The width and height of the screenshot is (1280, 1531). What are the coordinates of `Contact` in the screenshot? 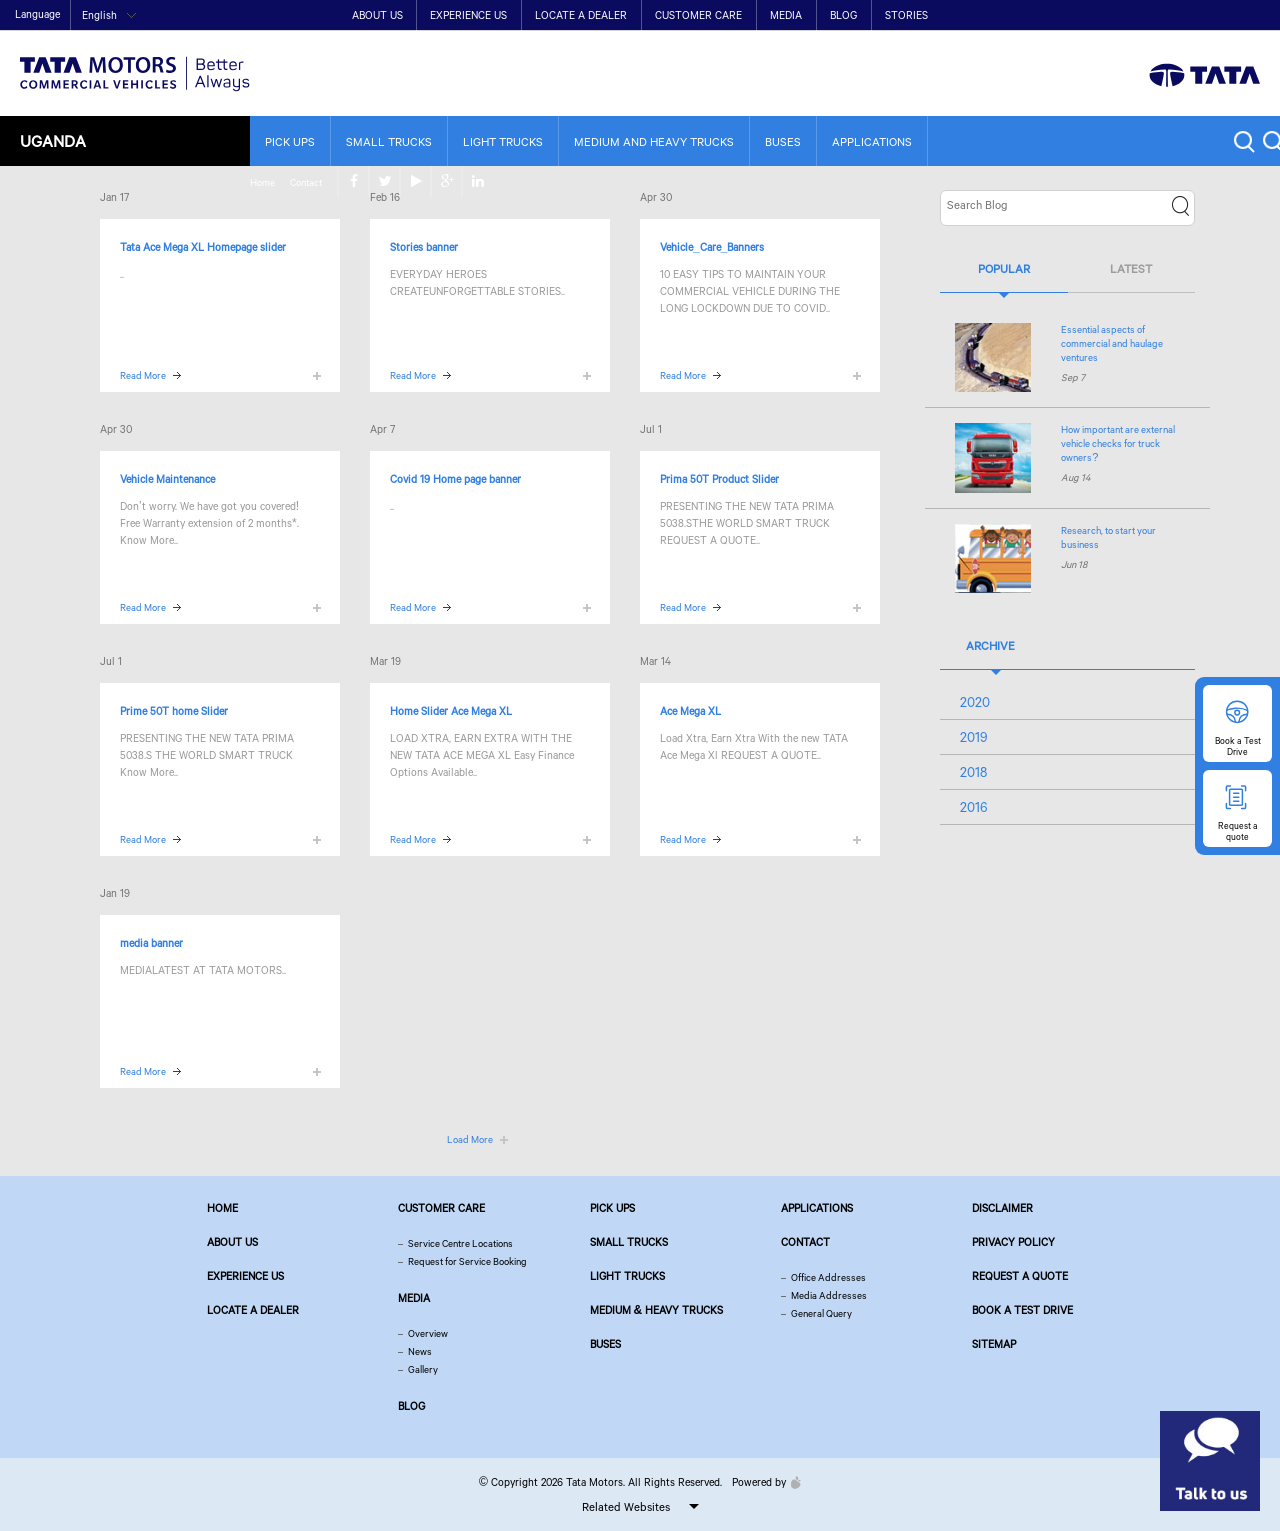 It's located at (1075, 16).